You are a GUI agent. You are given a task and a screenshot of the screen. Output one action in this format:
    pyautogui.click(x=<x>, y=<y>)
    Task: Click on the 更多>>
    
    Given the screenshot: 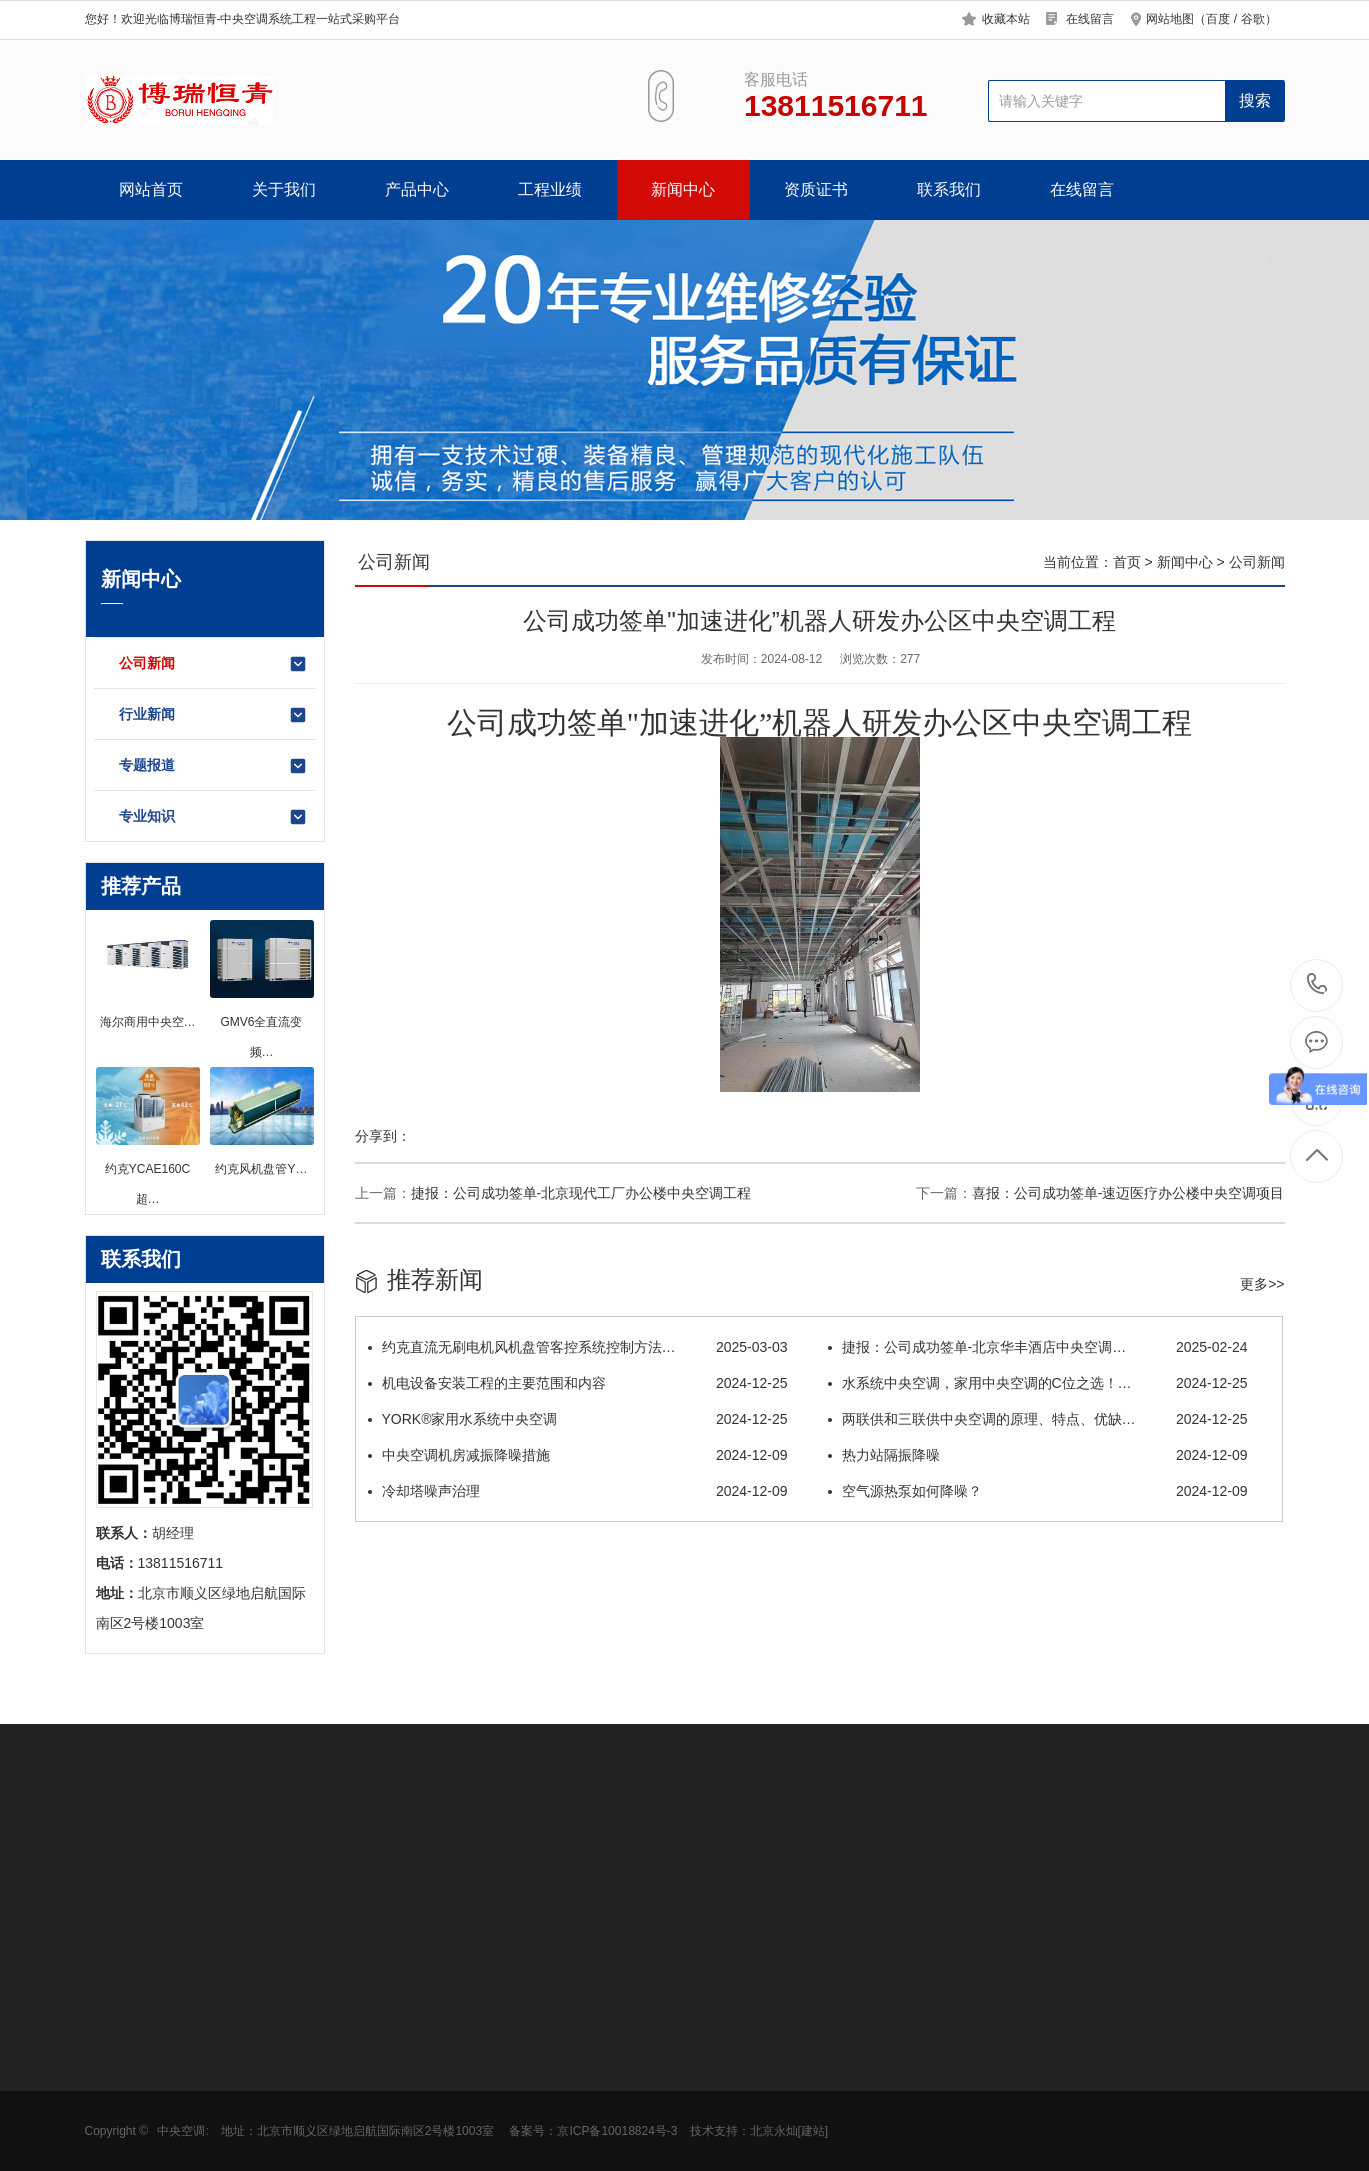 What is the action you would take?
    pyautogui.click(x=1262, y=1284)
    